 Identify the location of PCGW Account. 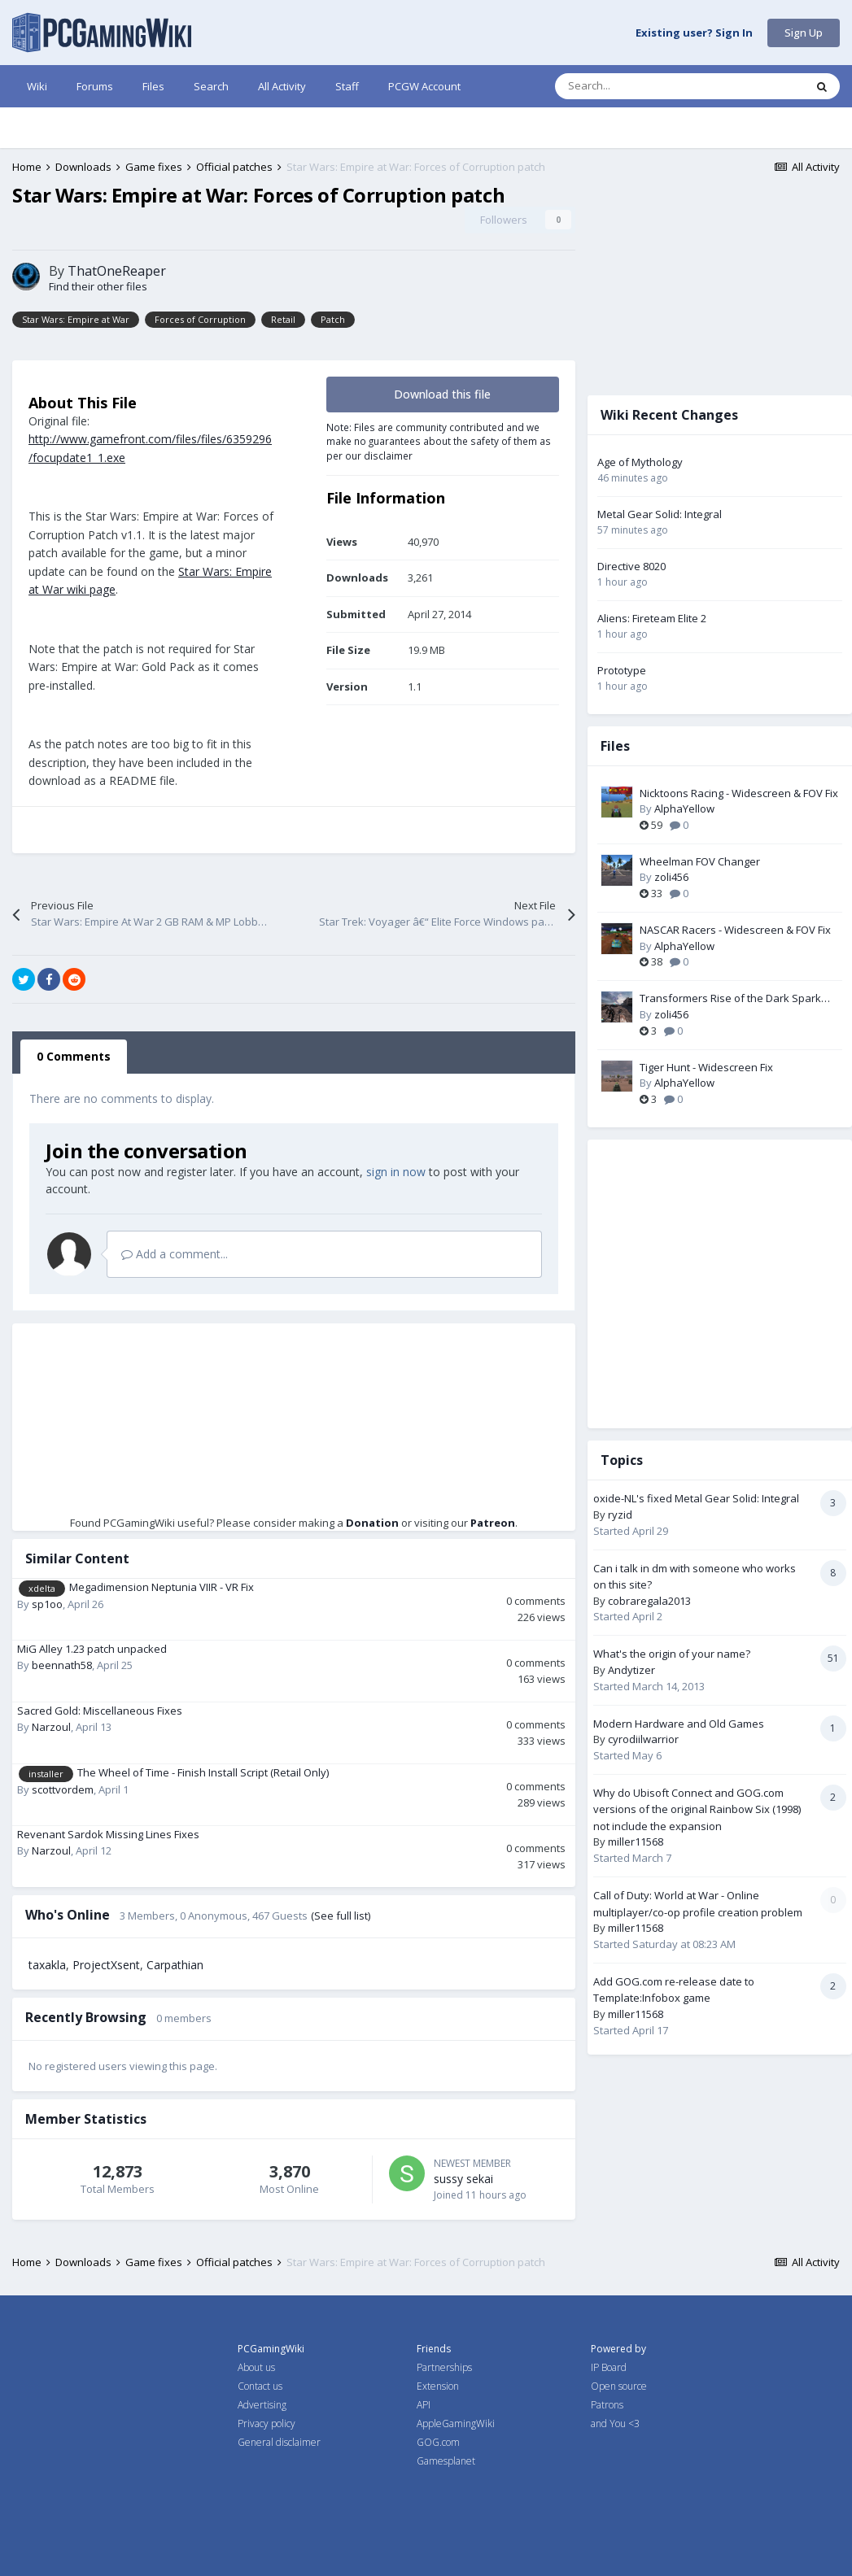
(424, 86).